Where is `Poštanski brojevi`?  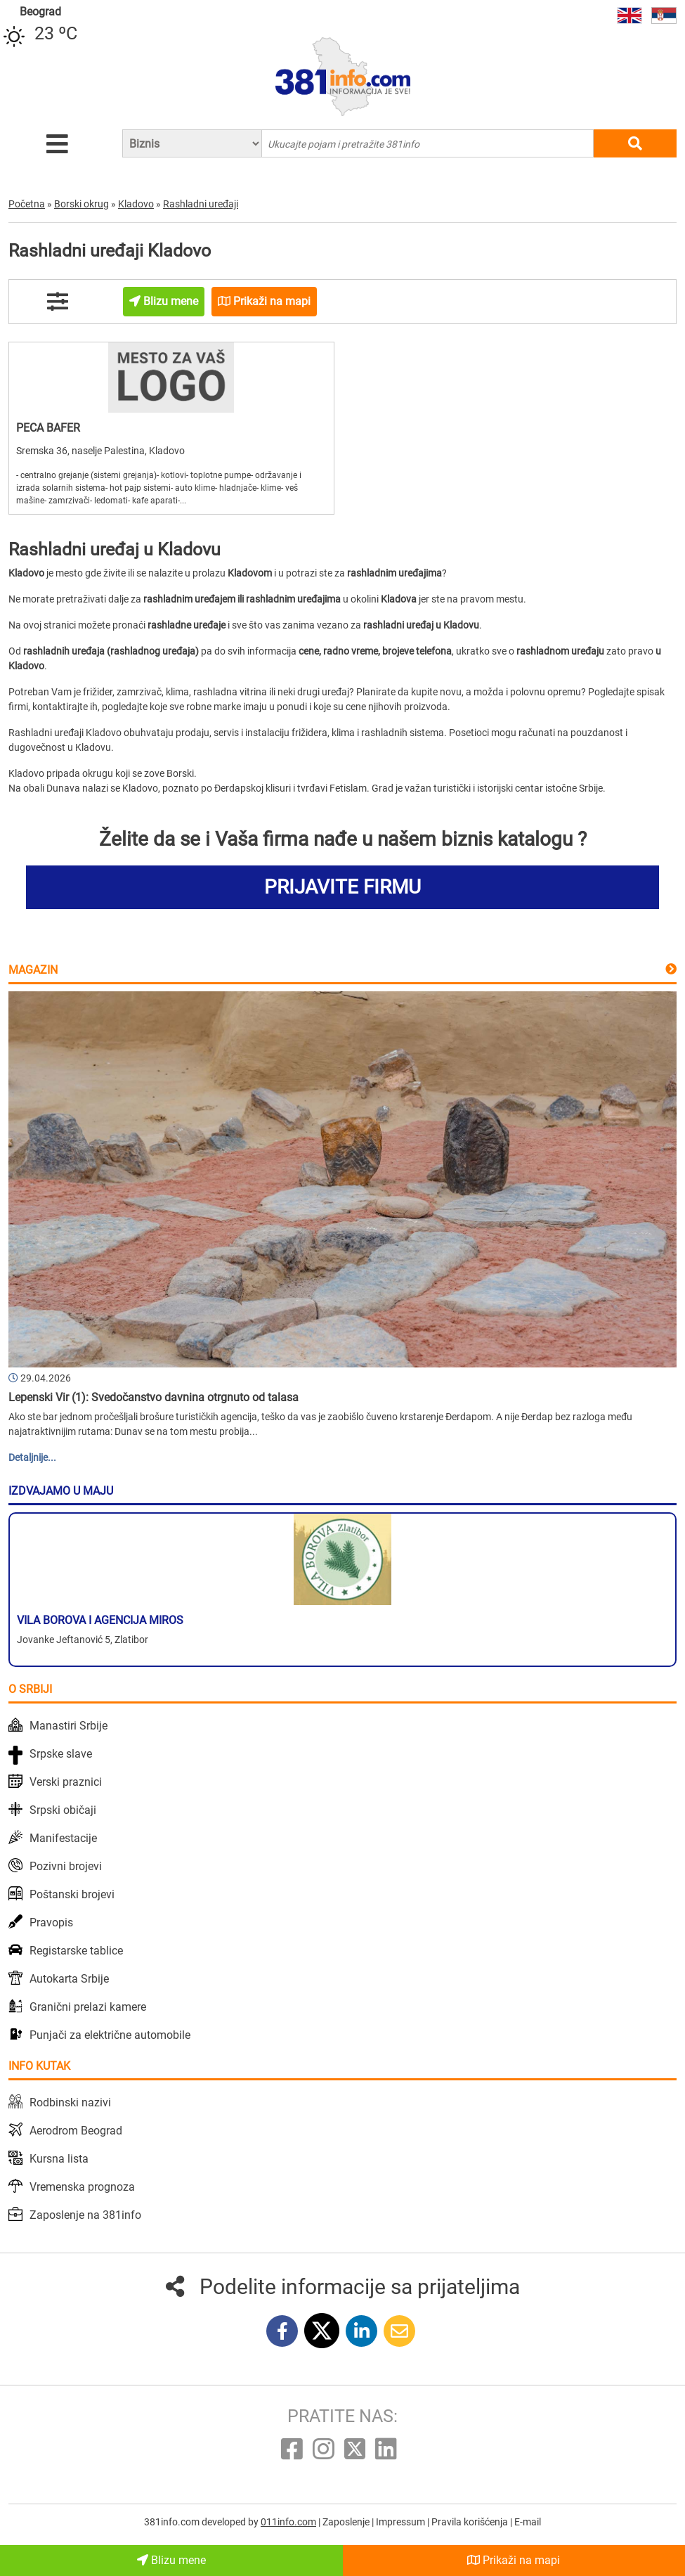 Poštanski brojevi is located at coordinates (72, 1894).